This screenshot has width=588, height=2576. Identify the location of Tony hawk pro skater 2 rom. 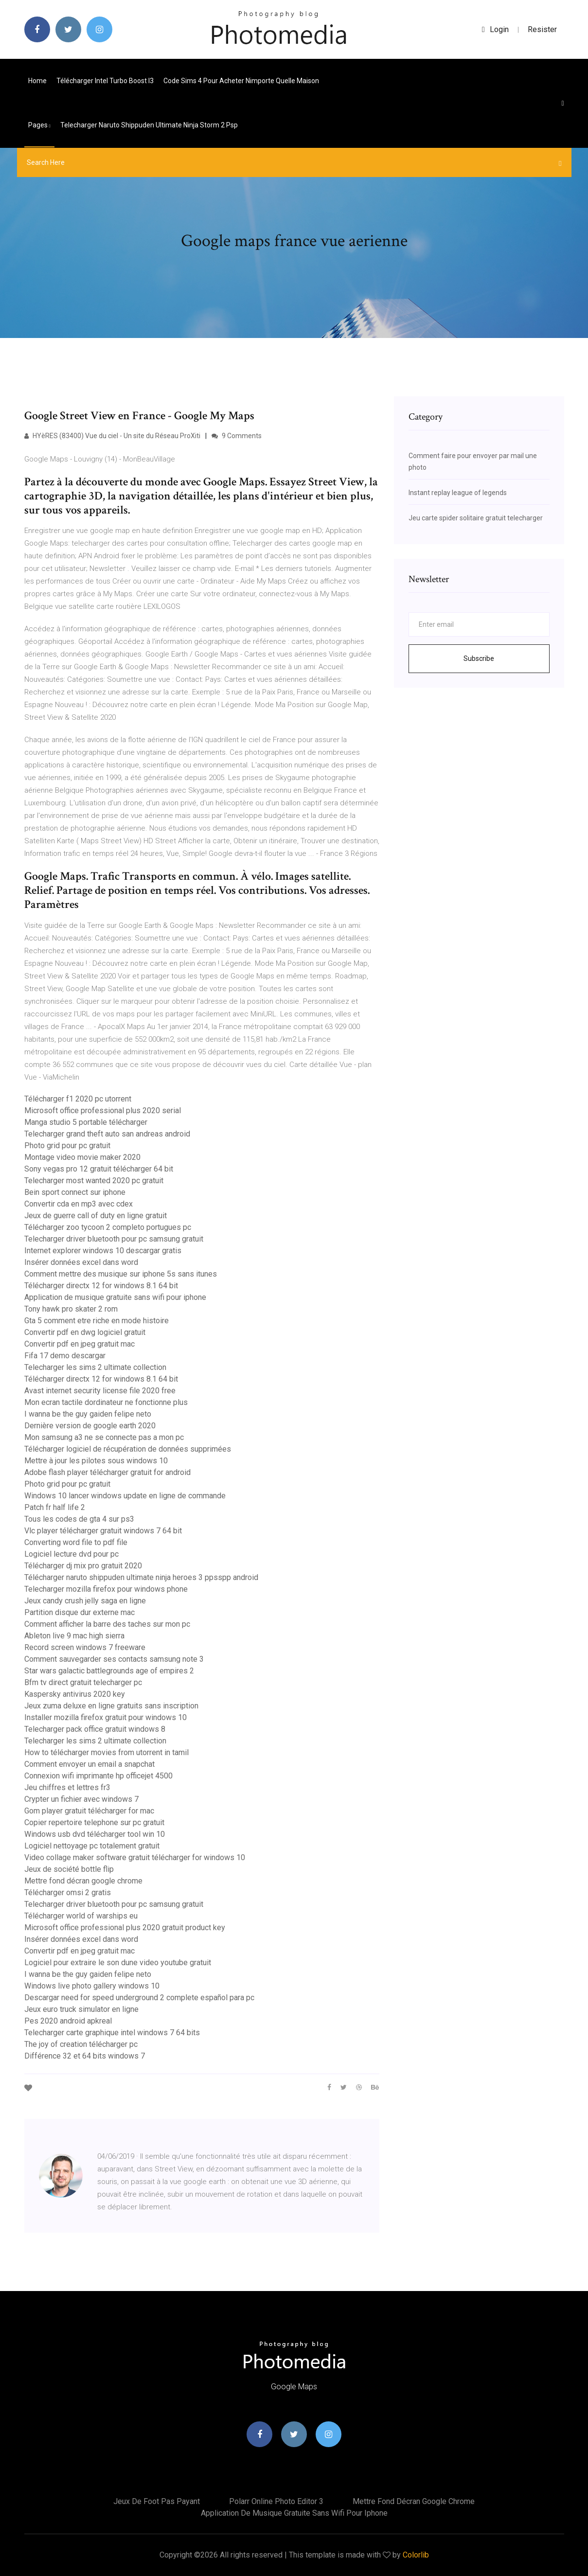
(71, 1309).